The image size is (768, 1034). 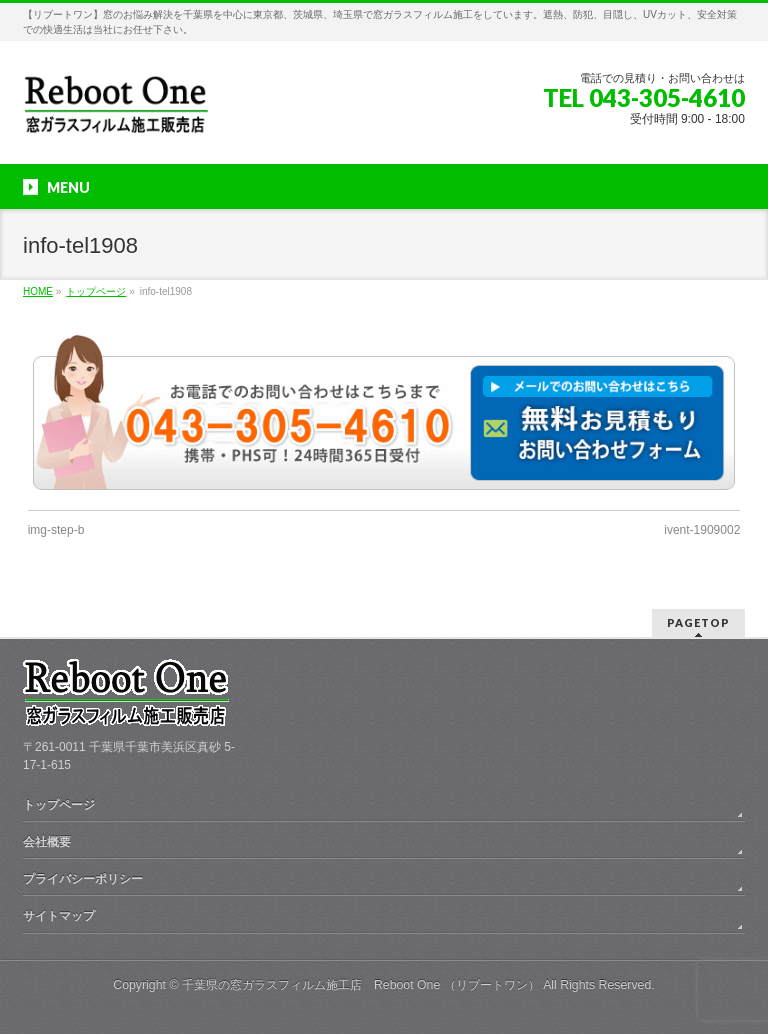 I want to click on img-step-b, so click(x=56, y=530).